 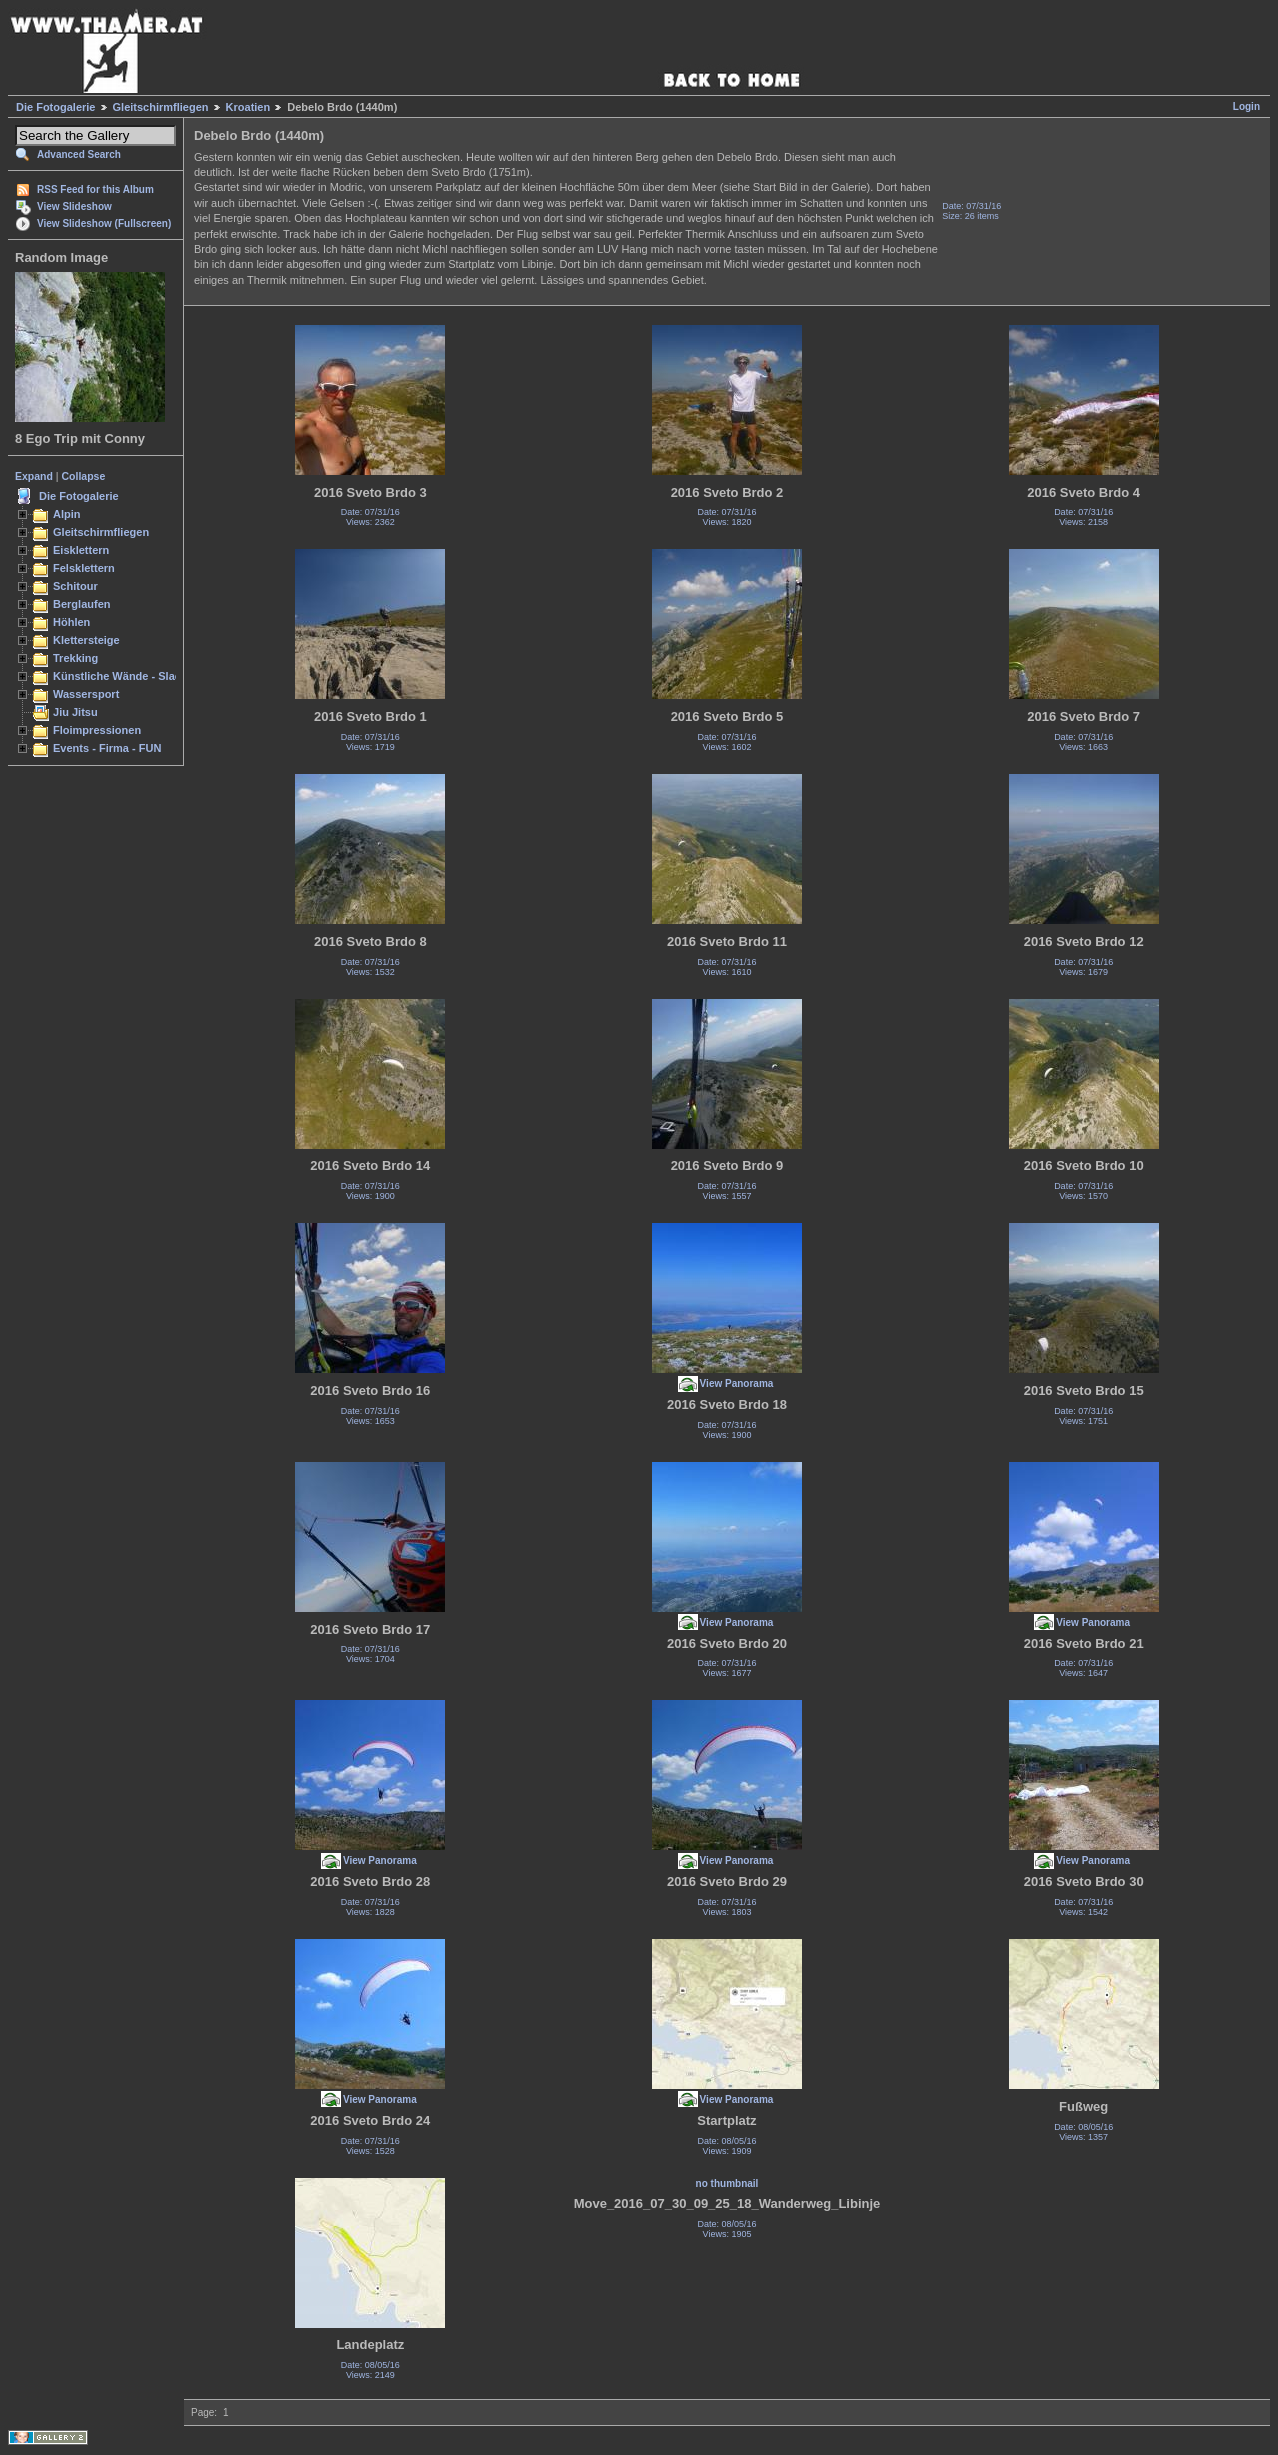 I want to click on Eisklettern, so click(x=81, y=550).